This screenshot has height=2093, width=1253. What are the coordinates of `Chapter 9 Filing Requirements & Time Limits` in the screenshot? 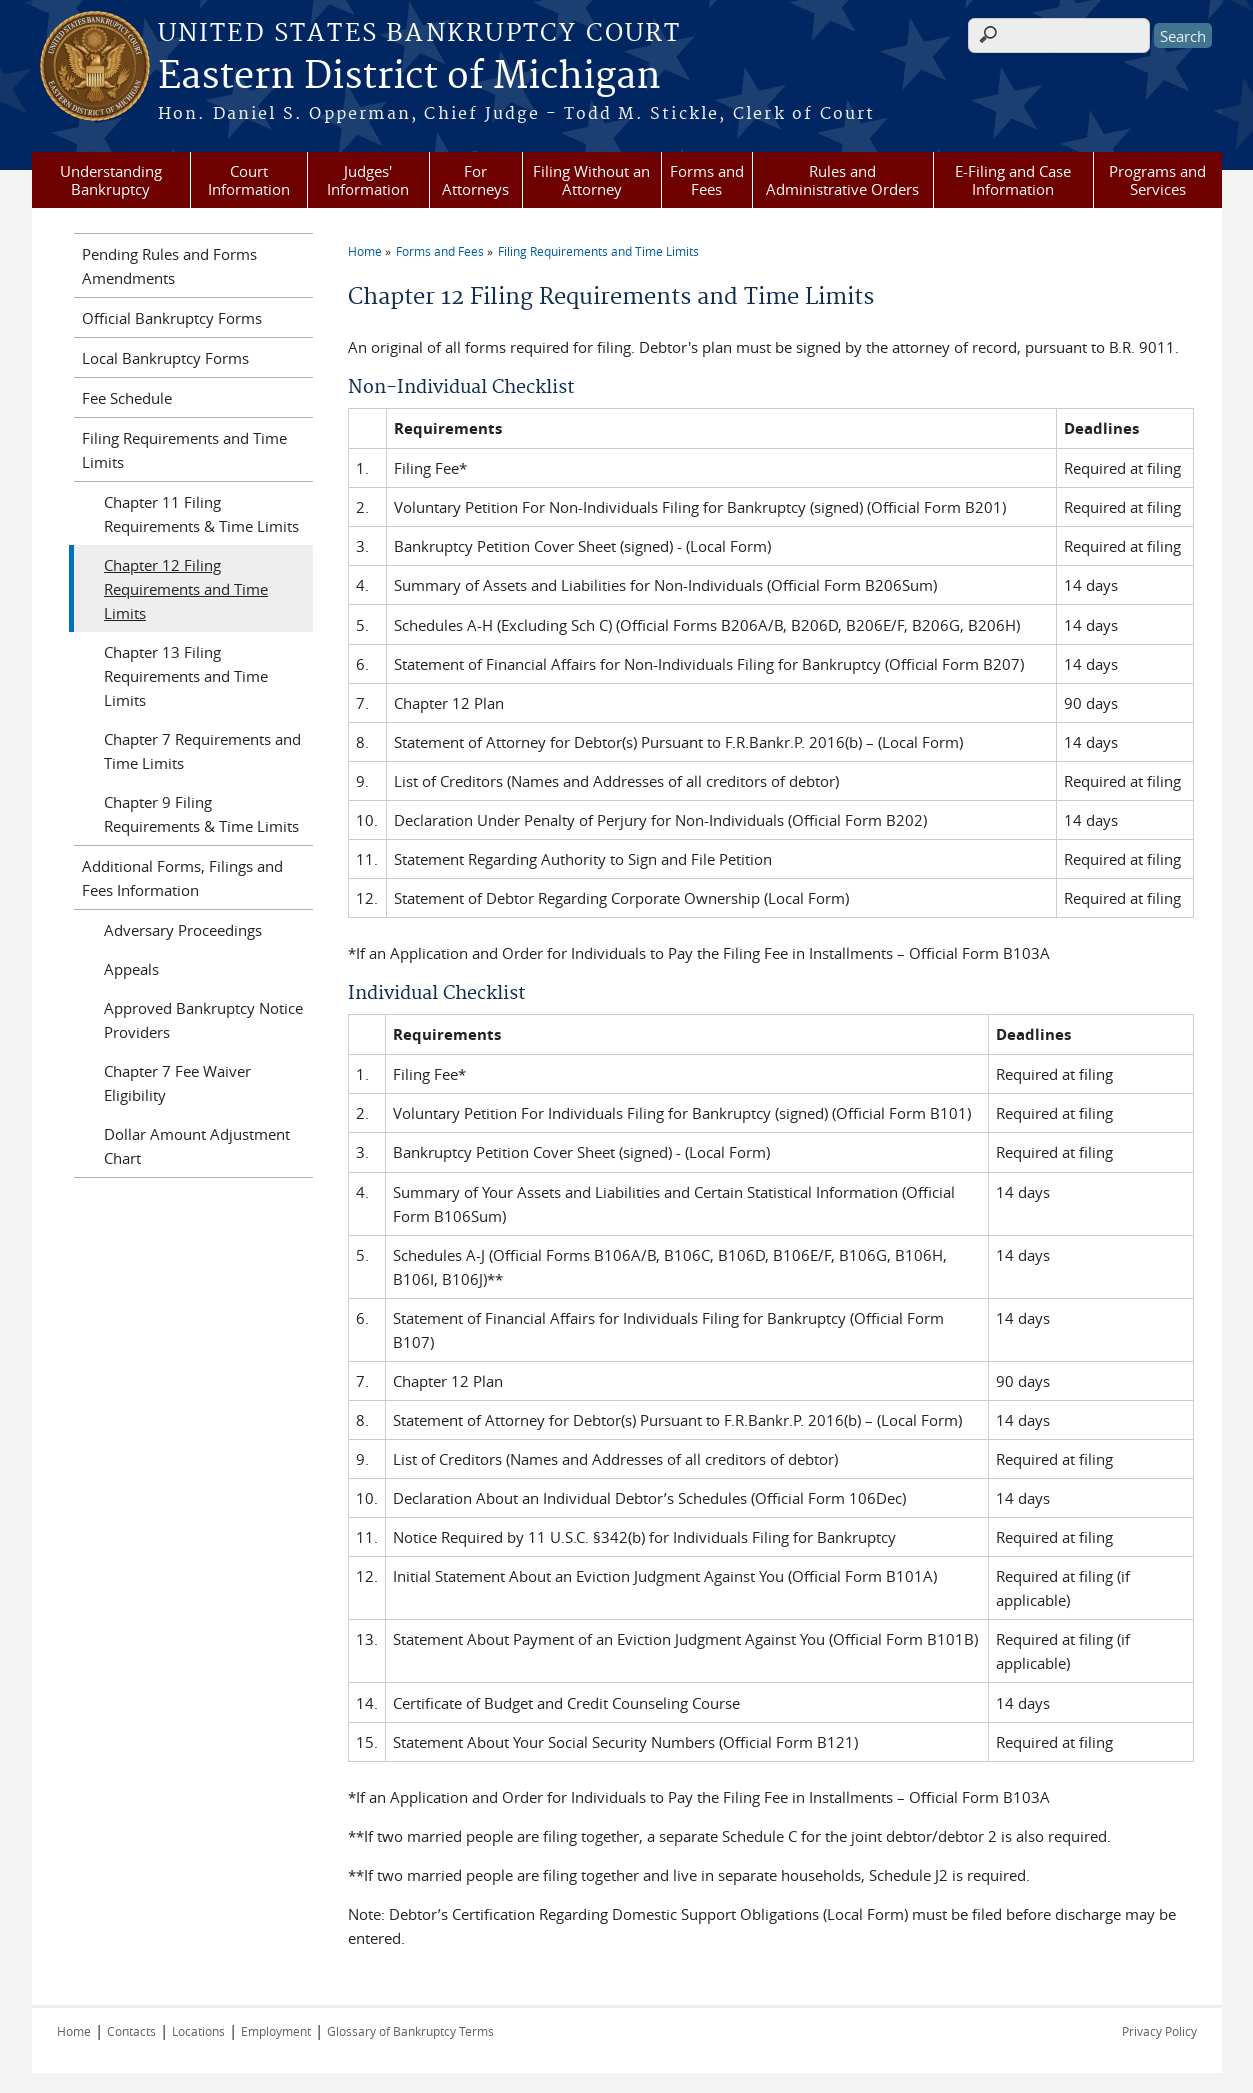 It's located at (201, 814).